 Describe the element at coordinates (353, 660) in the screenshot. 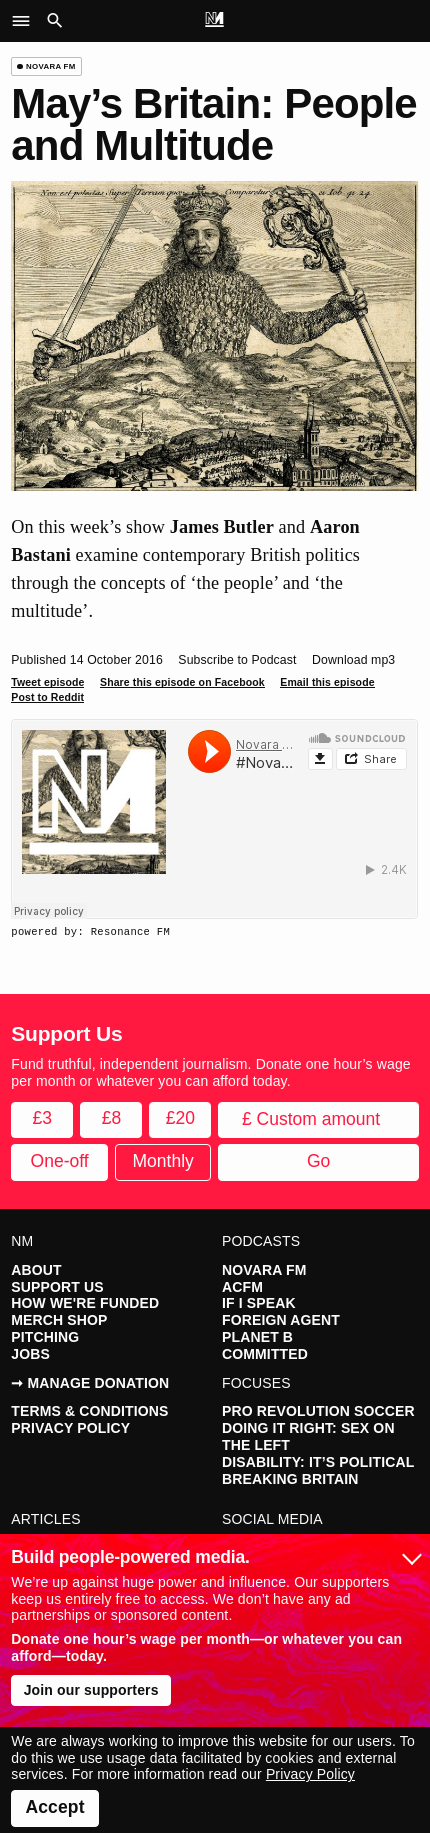

I see `Download mp3` at that location.